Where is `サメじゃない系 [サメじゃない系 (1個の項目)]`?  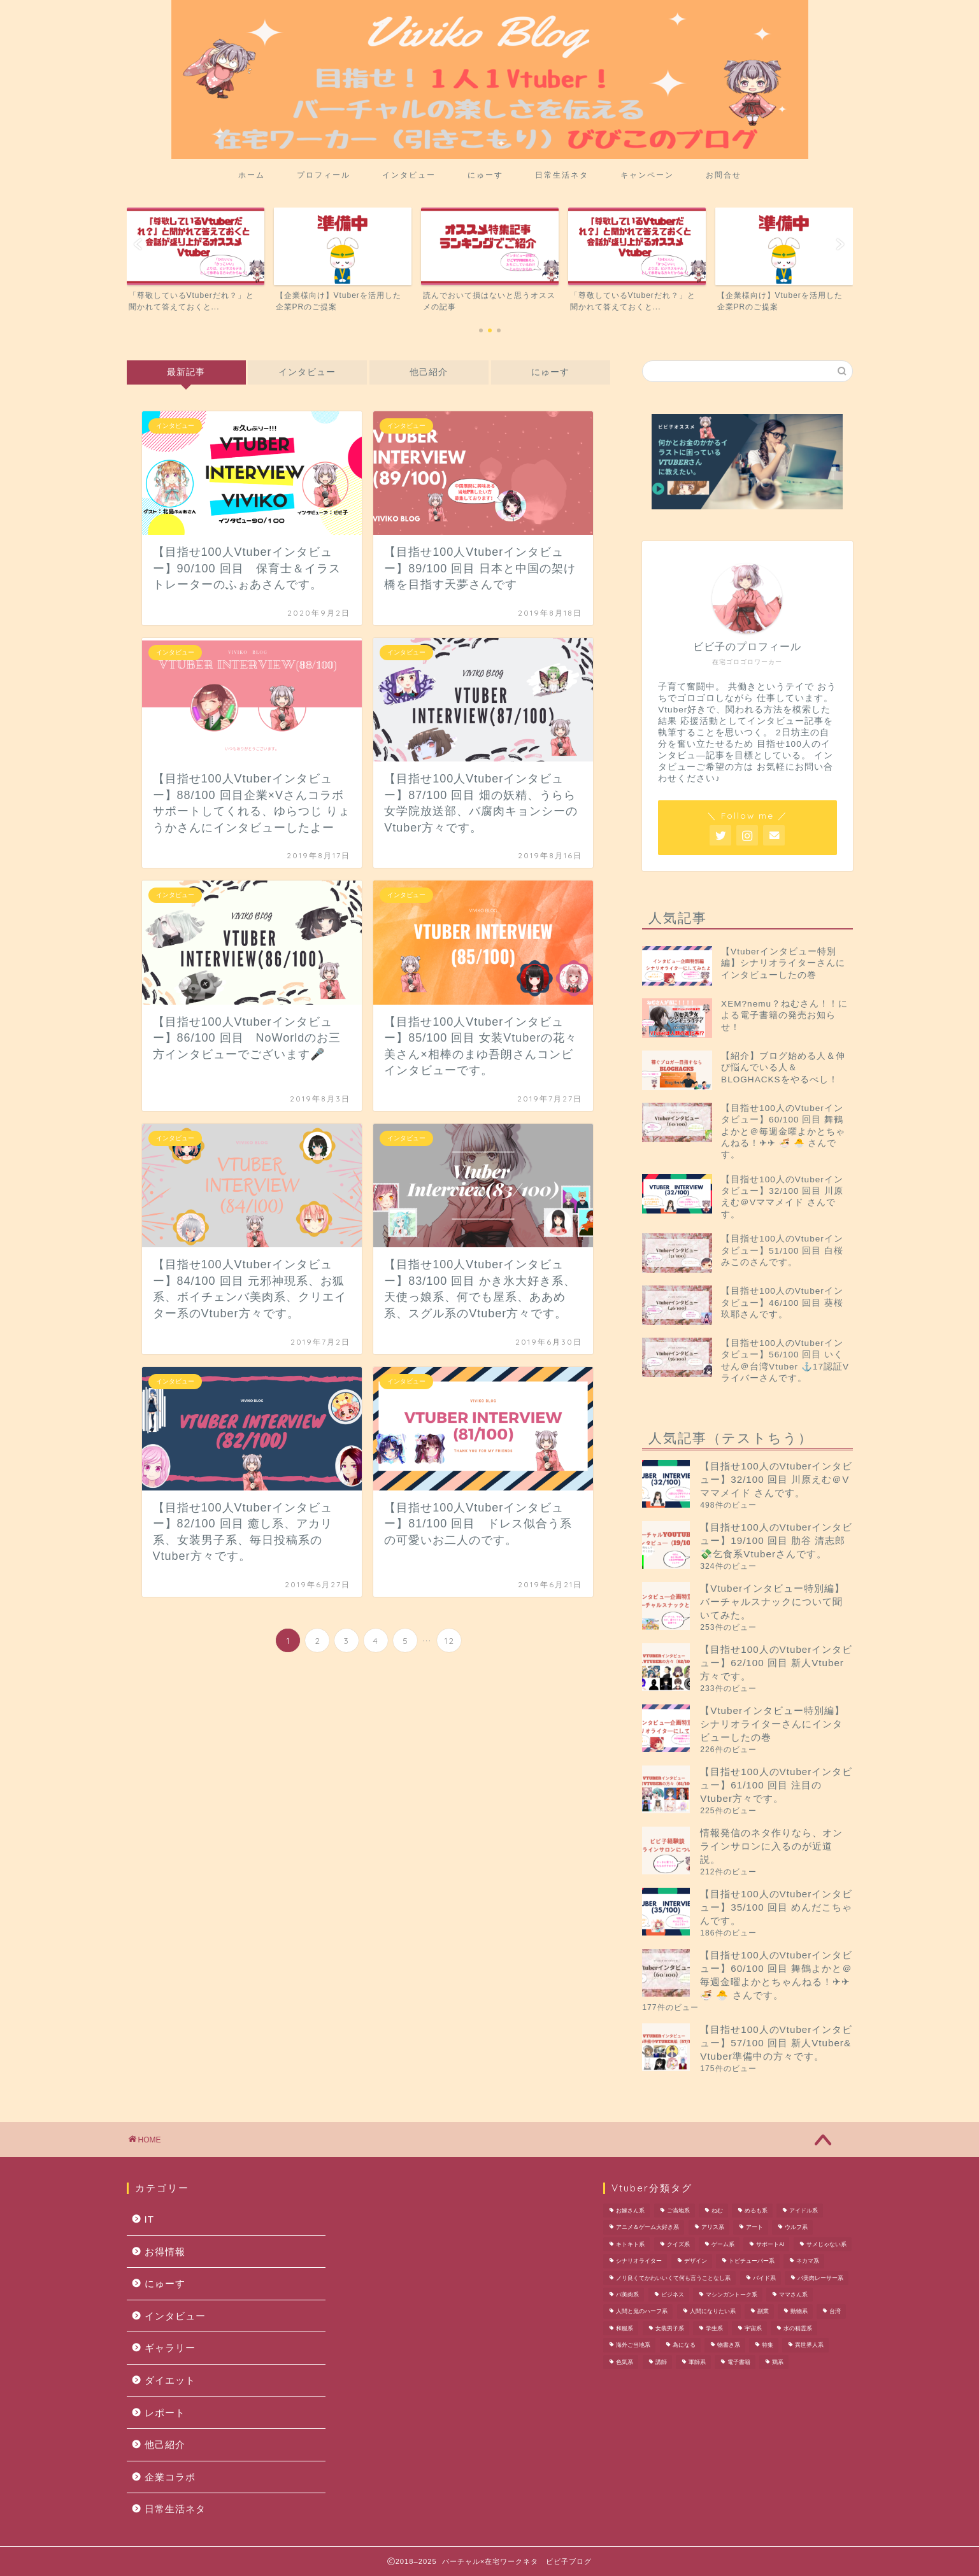 サメじゃない系 [サメじゃない系 (1個の項目)] is located at coordinates (826, 2244).